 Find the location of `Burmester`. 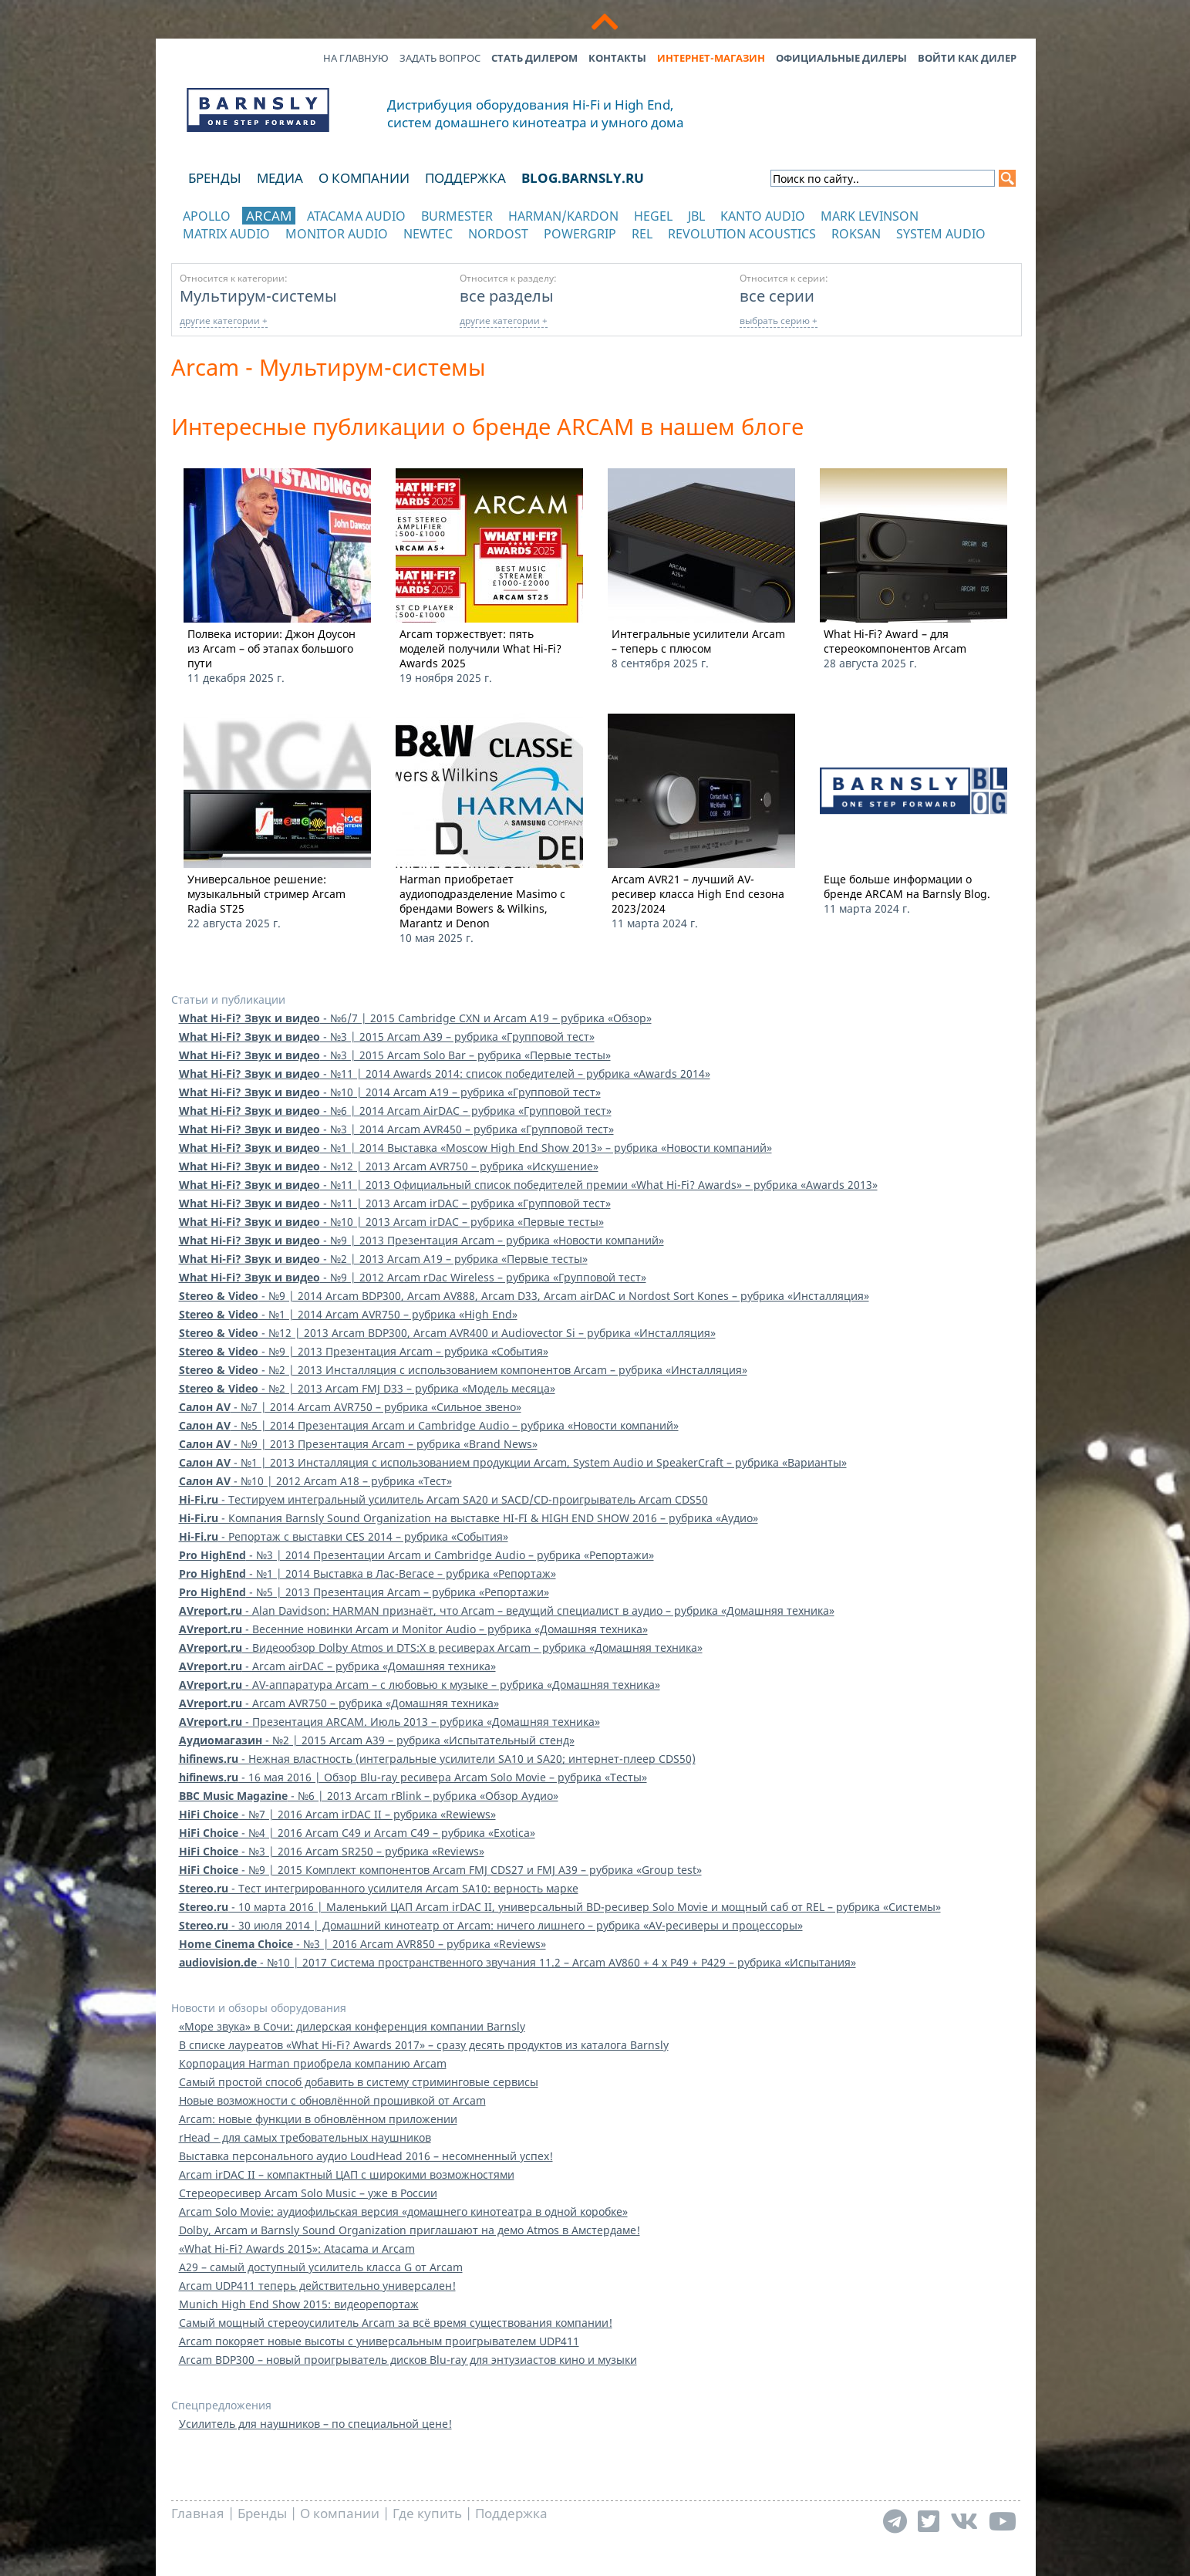

Burmester is located at coordinates (457, 216).